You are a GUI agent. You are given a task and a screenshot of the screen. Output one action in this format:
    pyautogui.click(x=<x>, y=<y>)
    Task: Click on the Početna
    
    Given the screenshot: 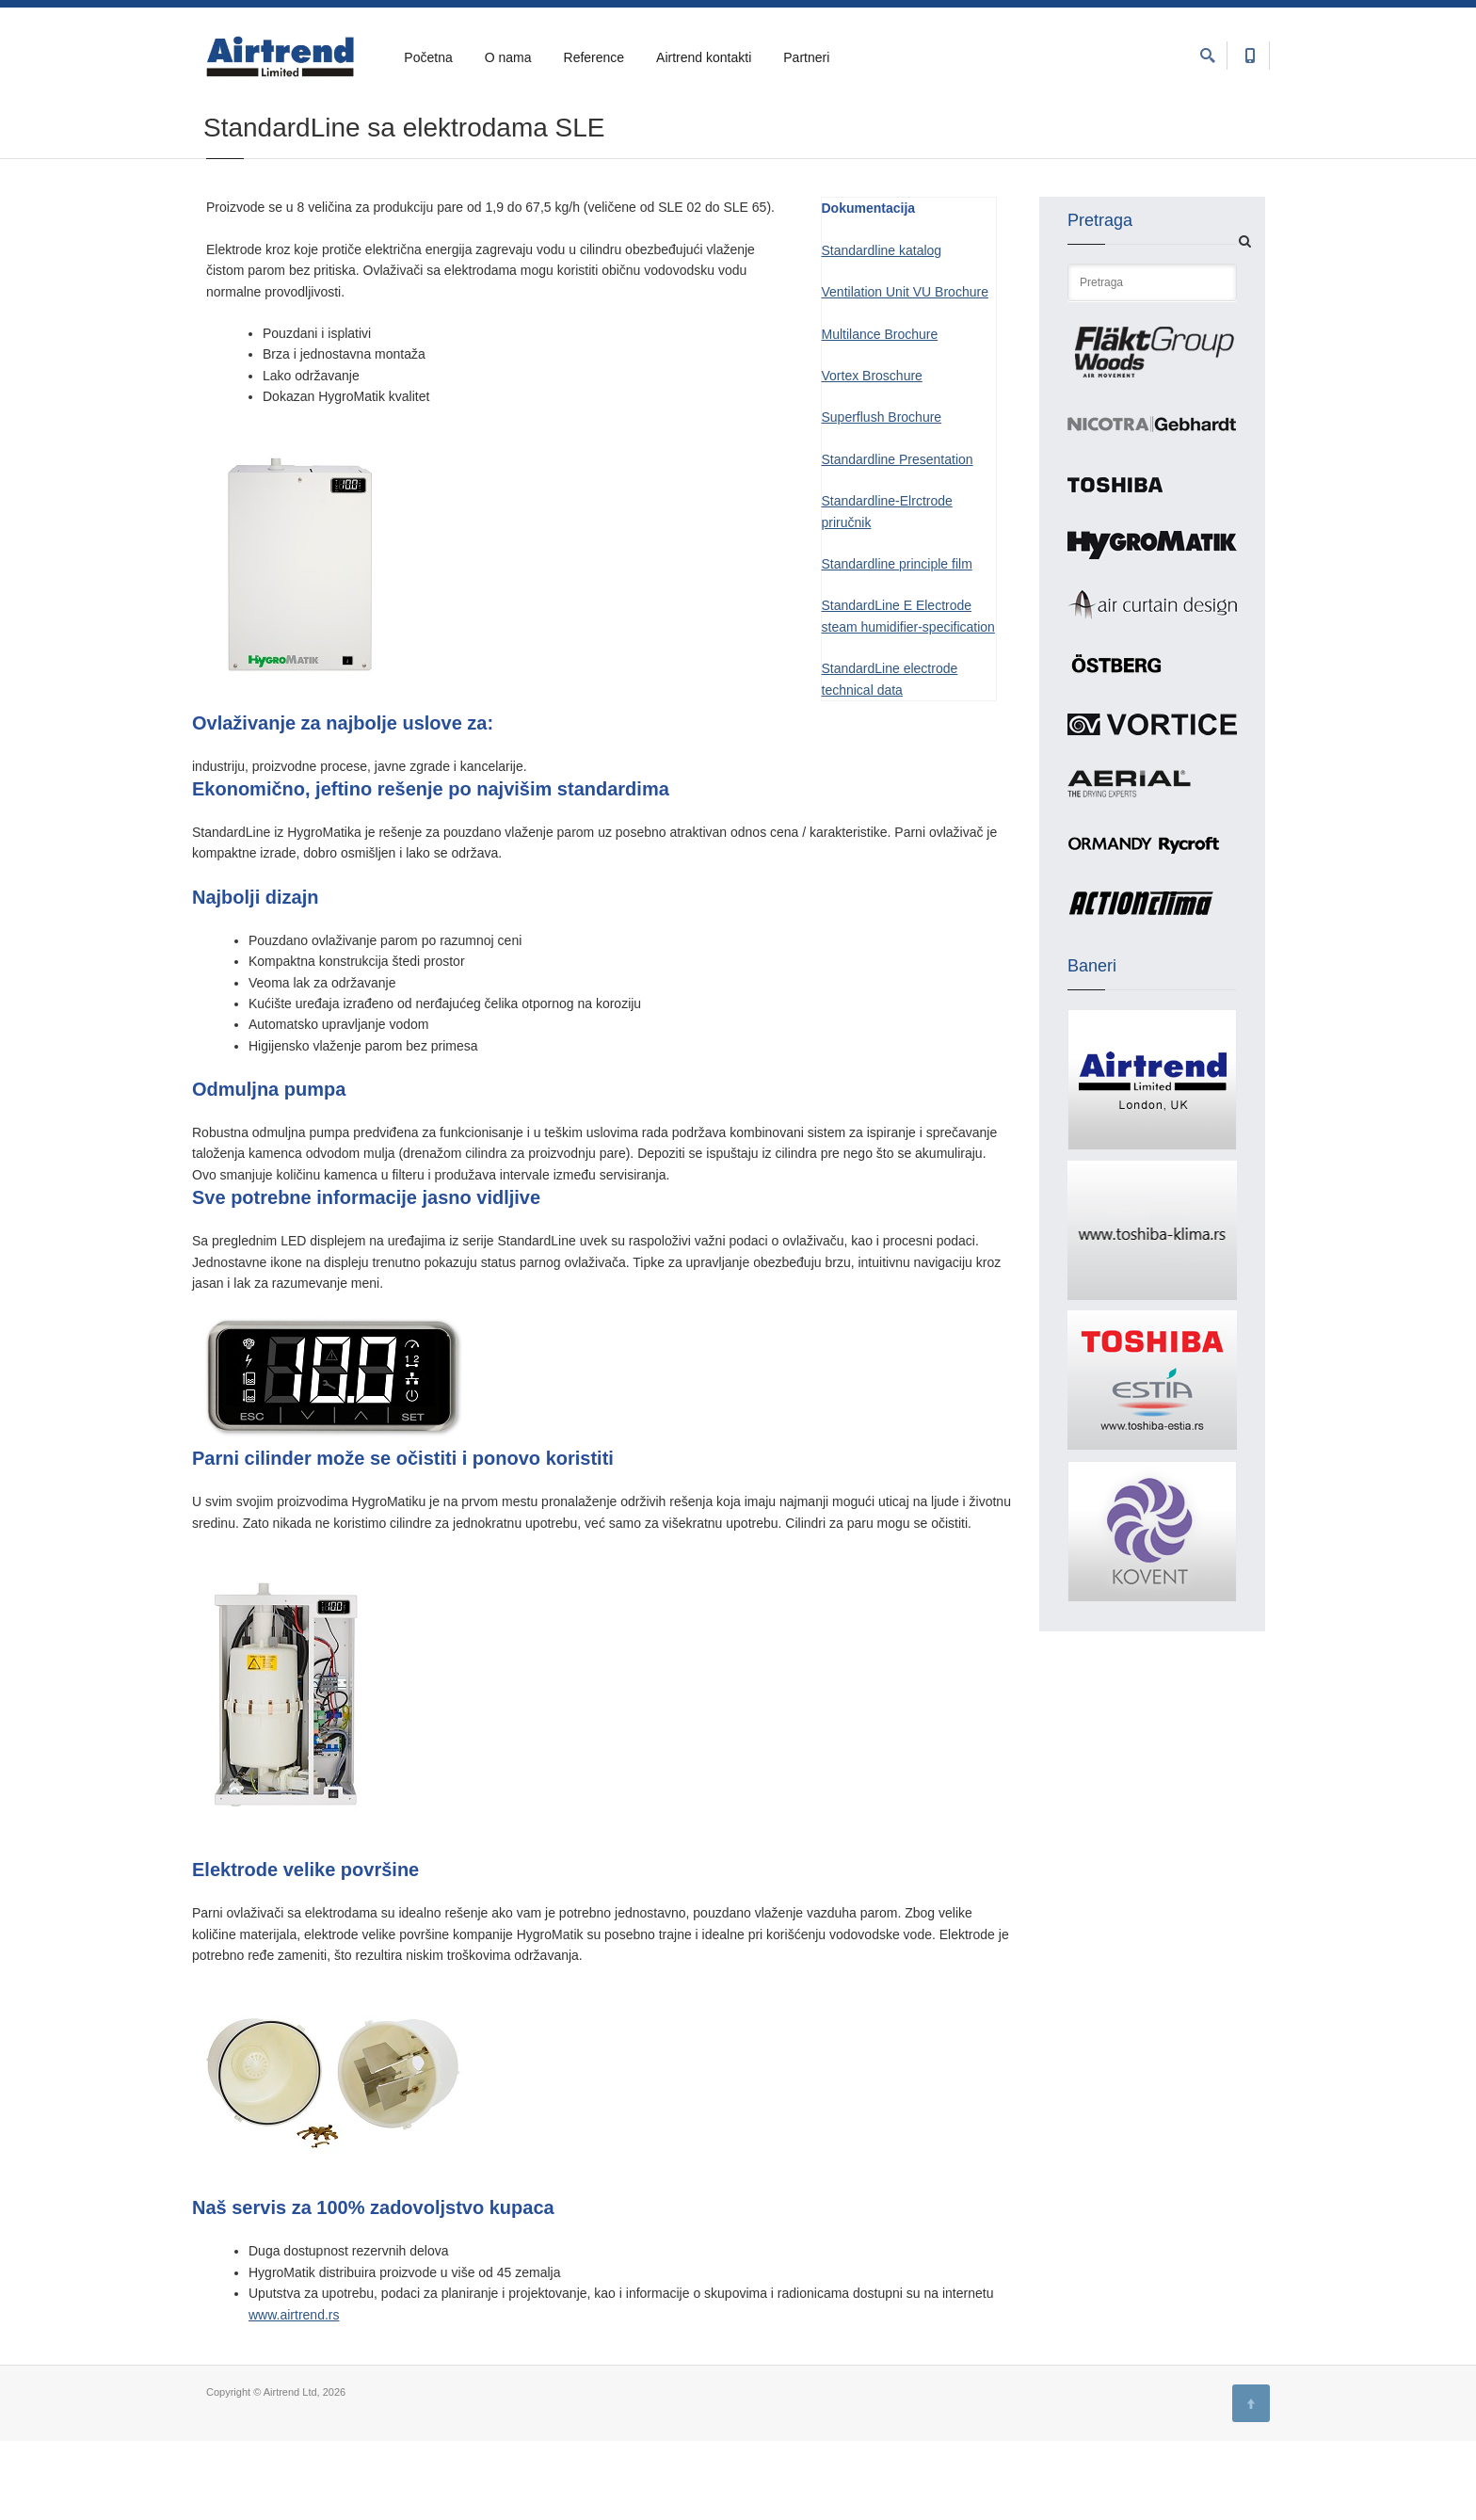 What is the action you would take?
    pyautogui.click(x=428, y=57)
    